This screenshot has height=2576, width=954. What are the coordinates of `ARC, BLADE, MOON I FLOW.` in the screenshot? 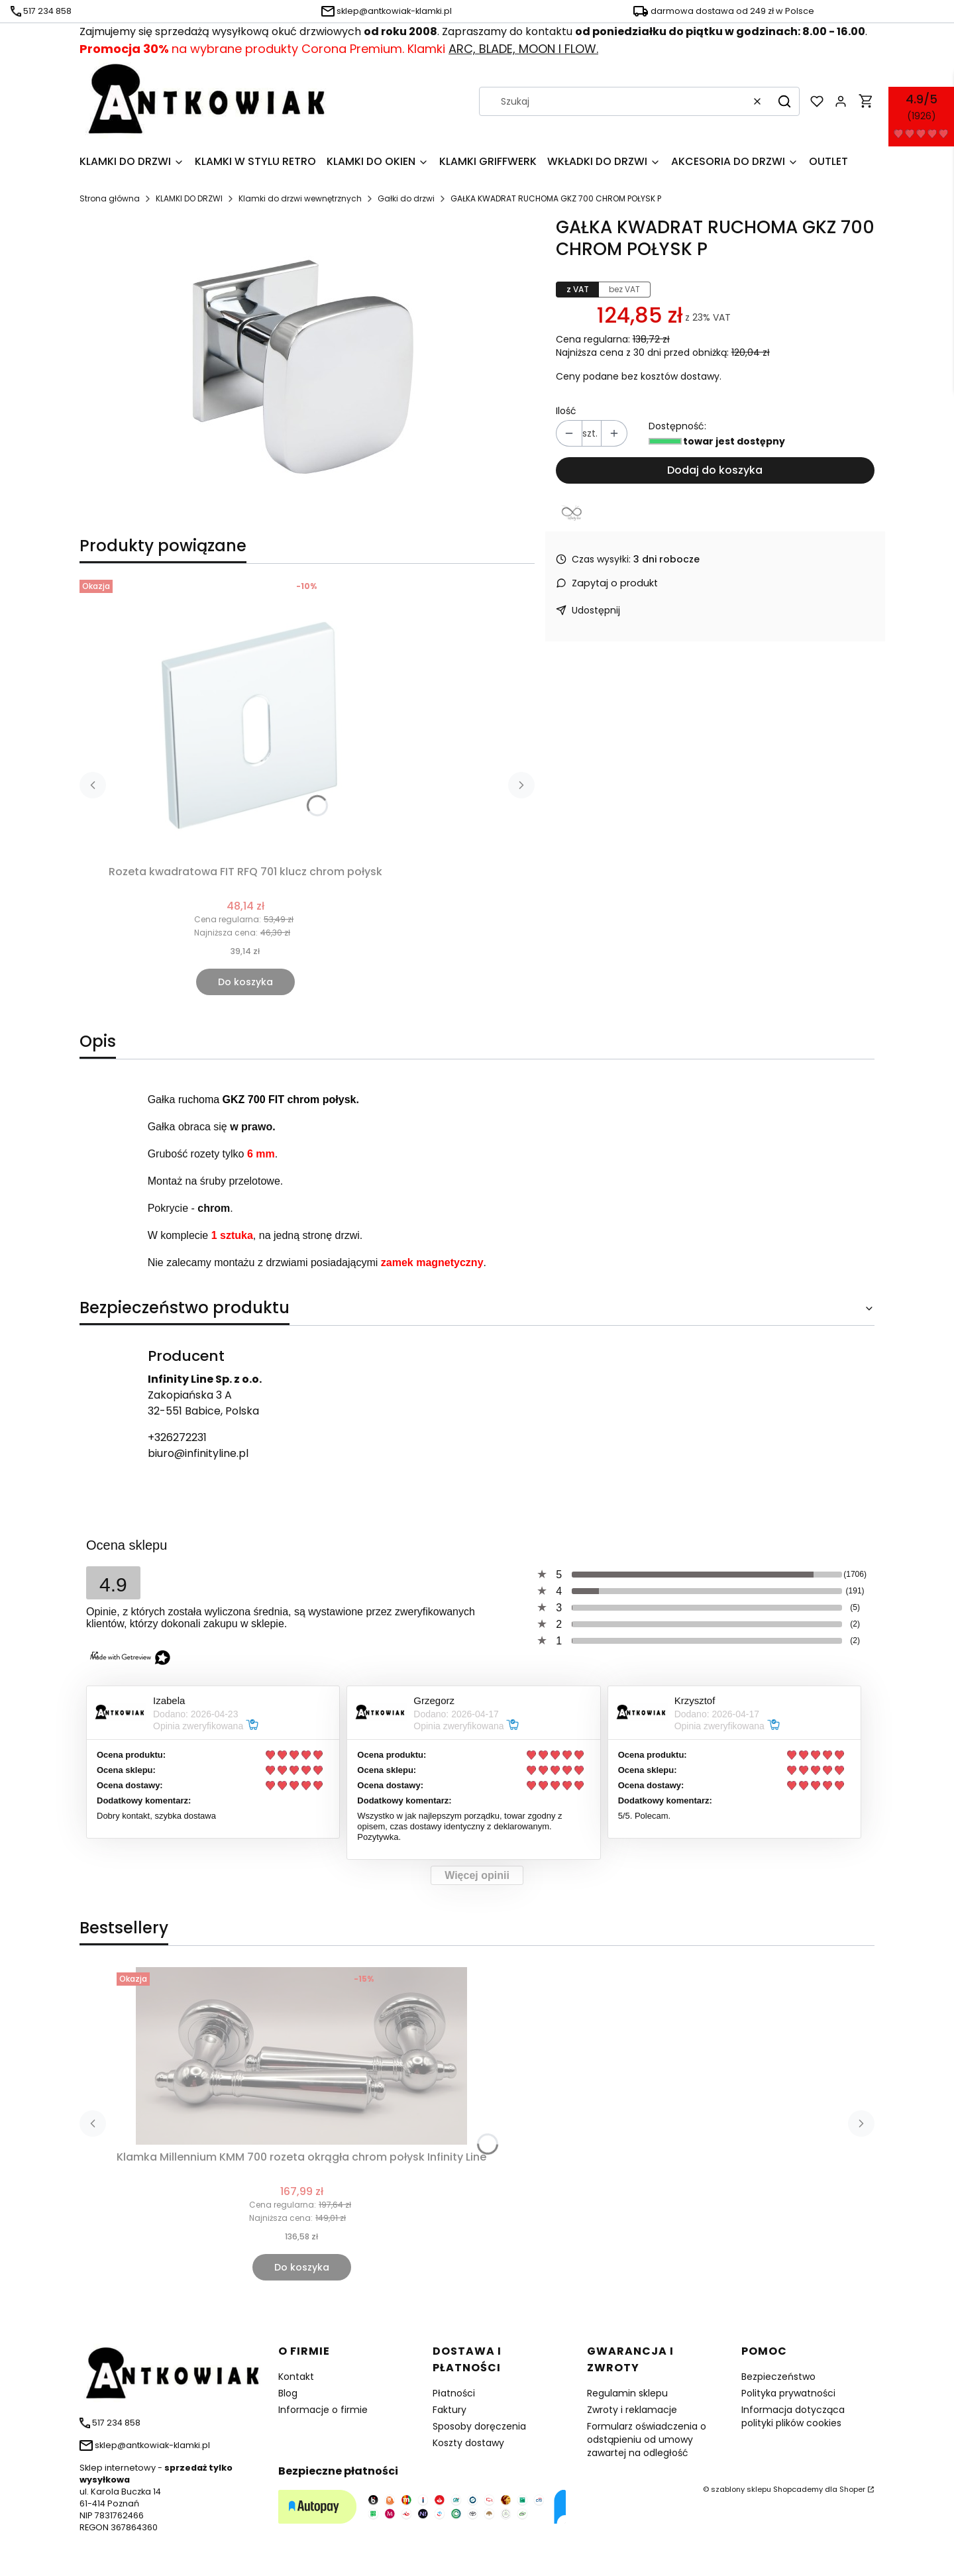 It's located at (523, 48).